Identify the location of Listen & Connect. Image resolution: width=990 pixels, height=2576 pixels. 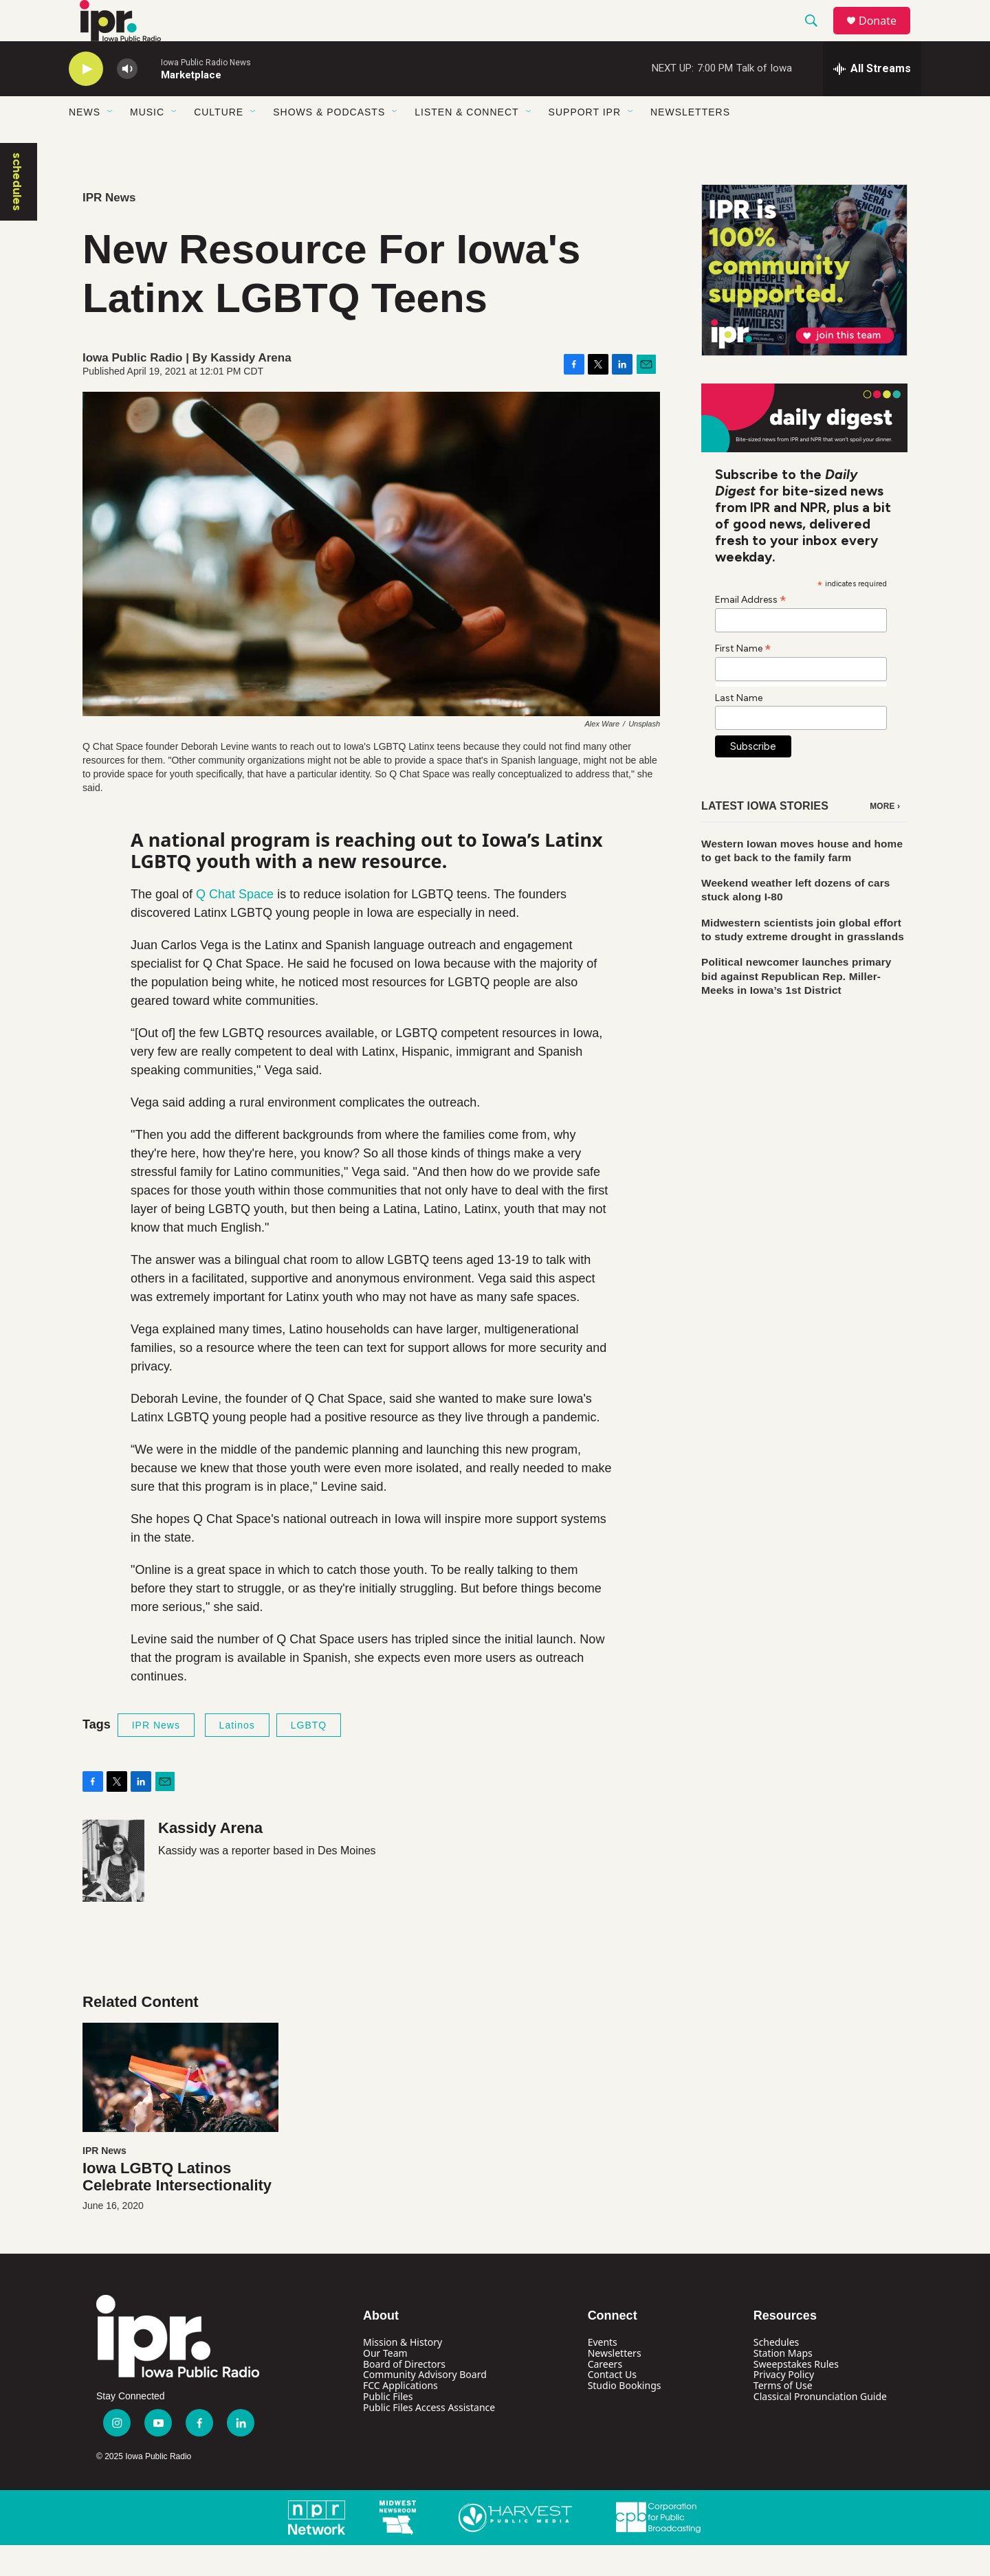
(466, 142).